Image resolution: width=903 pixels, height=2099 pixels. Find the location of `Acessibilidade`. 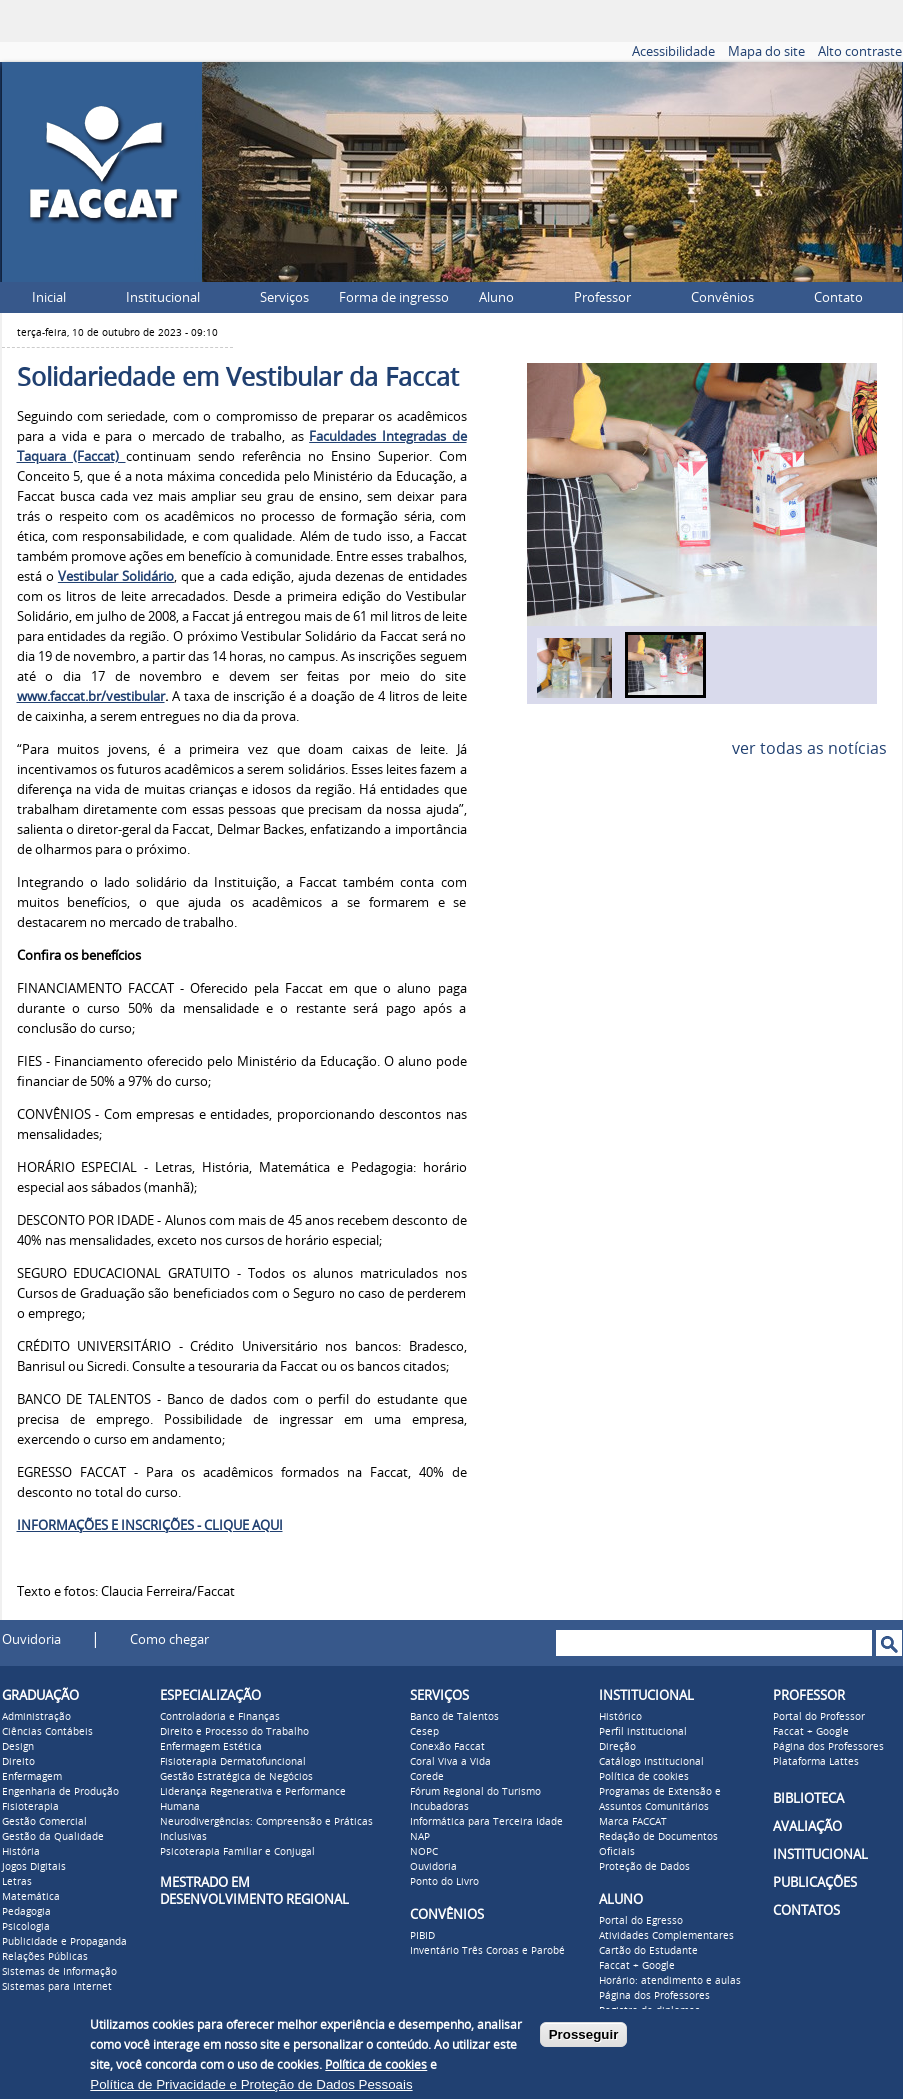

Acessibilidade is located at coordinates (673, 51).